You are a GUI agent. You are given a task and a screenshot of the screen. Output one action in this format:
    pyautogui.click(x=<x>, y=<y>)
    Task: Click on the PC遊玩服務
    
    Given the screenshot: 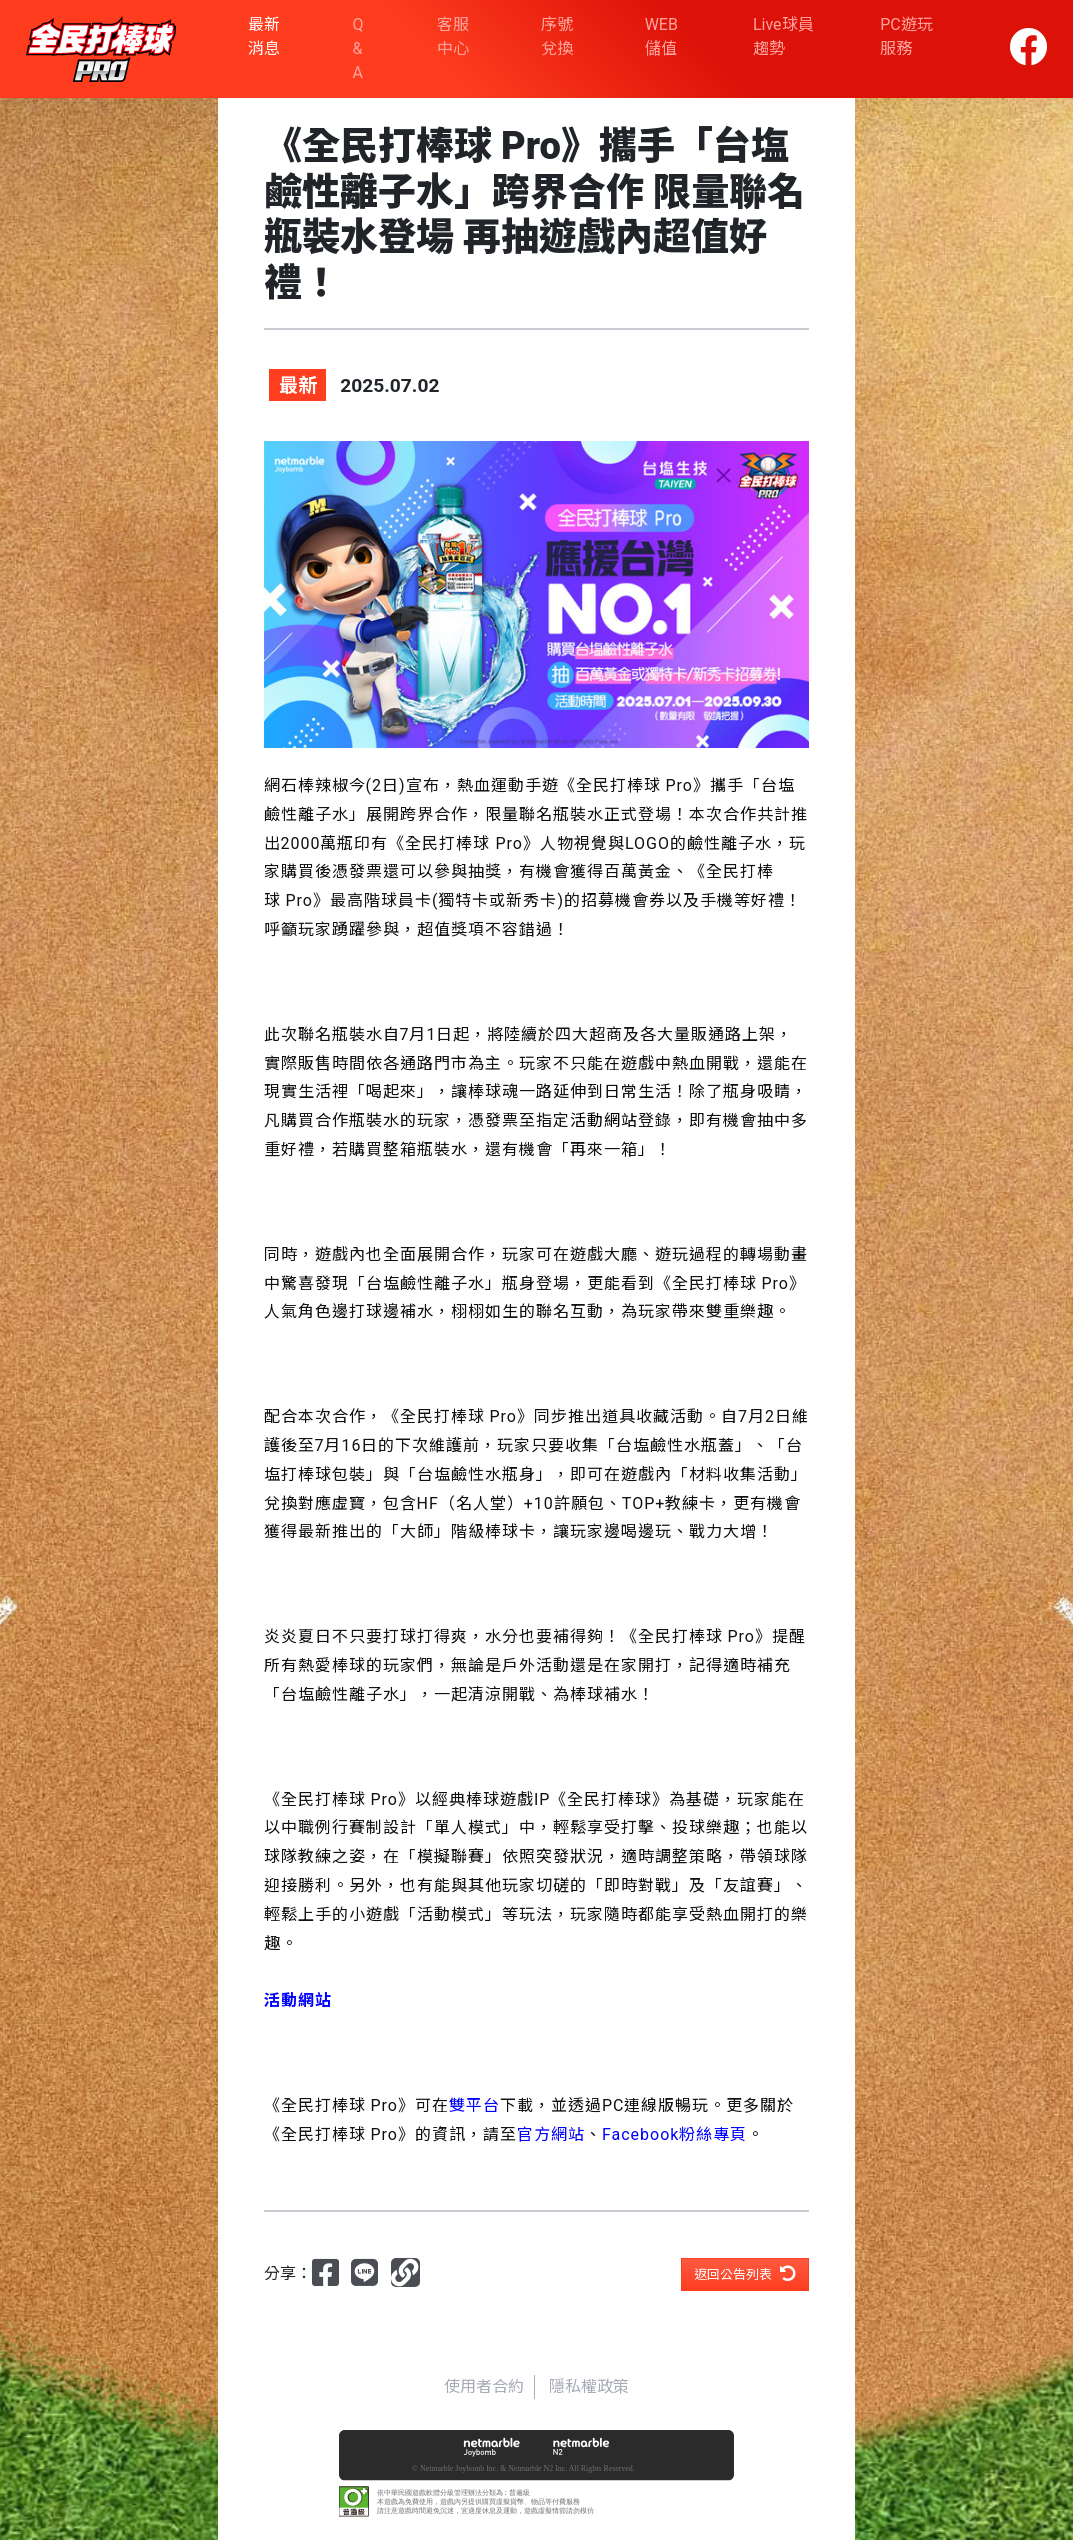 What is the action you would take?
    pyautogui.click(x=906, y=36)
    